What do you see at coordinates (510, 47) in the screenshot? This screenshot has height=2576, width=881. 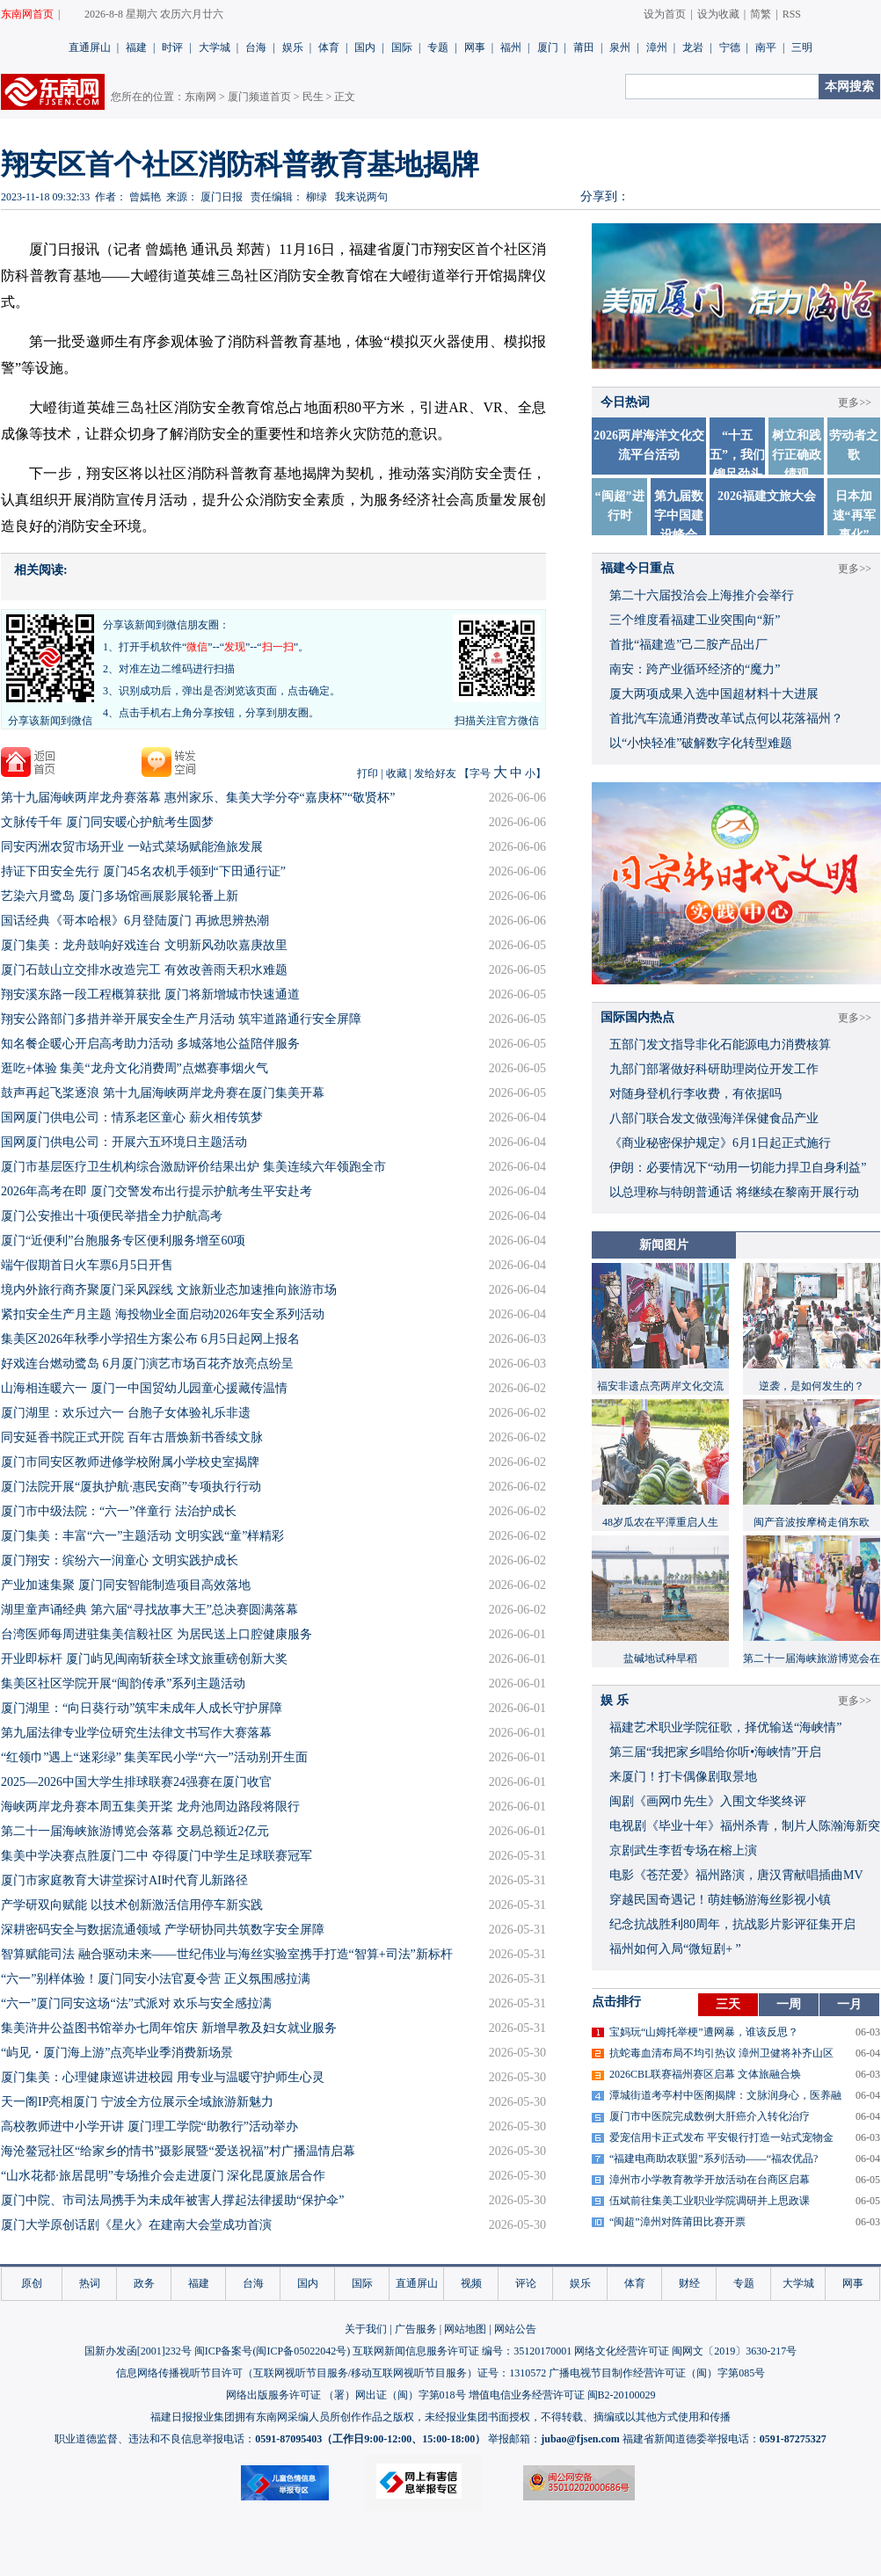 I see `福州` at bounding box center [510, 47].